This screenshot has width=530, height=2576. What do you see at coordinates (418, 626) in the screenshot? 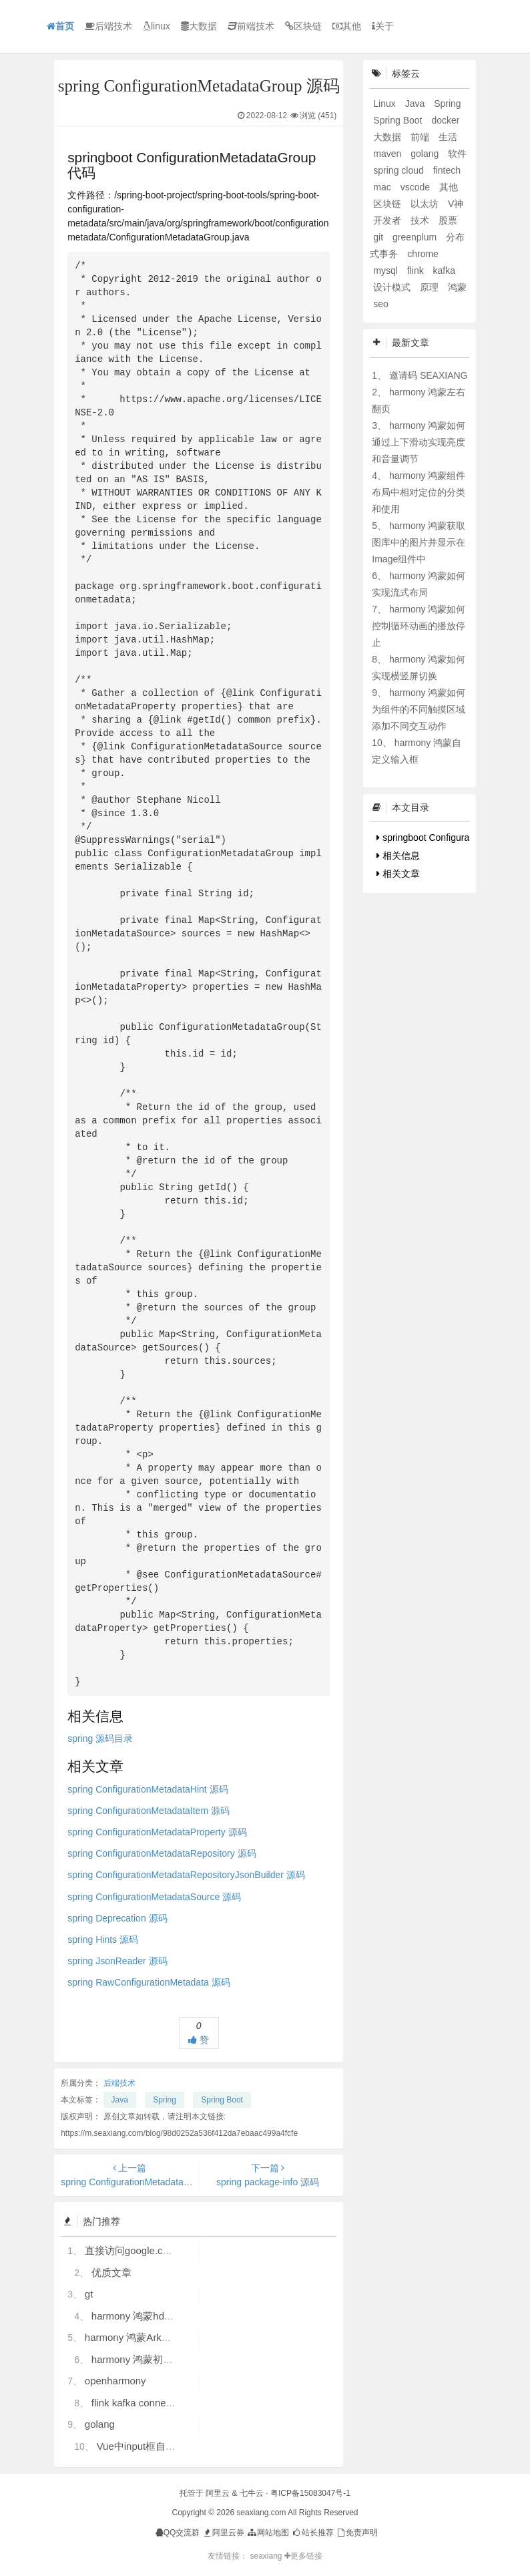
I see `harmony 鸿蒙如何控制循环动画的播放停止` at bounding box center [418, 626].